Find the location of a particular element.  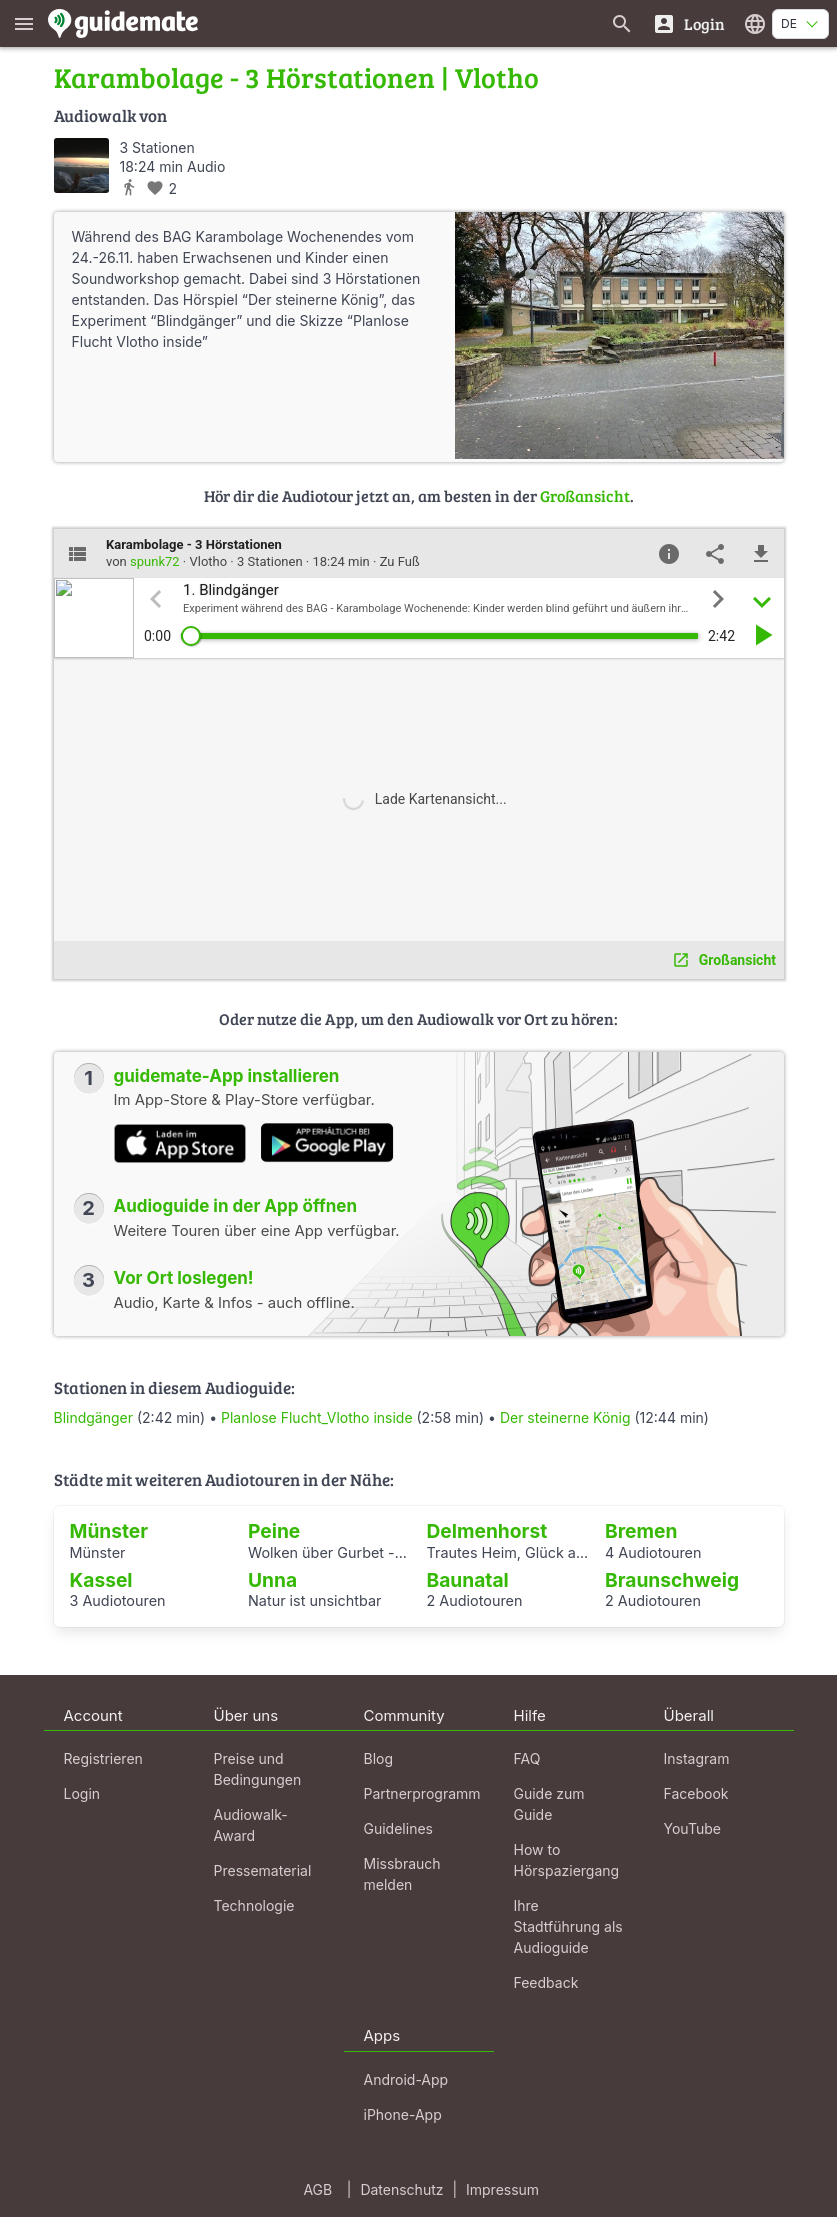

Planlose Flucht_Vlotho inside is located at coordinates (317, 1417).